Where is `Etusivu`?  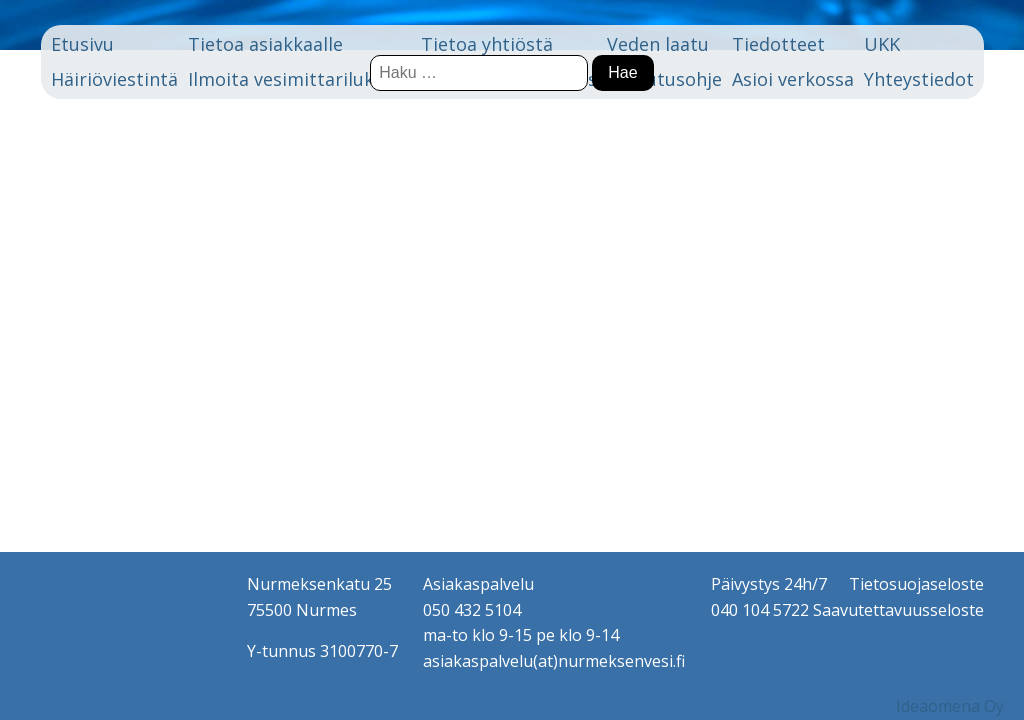
Etusivu is located at coordinates (82, 44).